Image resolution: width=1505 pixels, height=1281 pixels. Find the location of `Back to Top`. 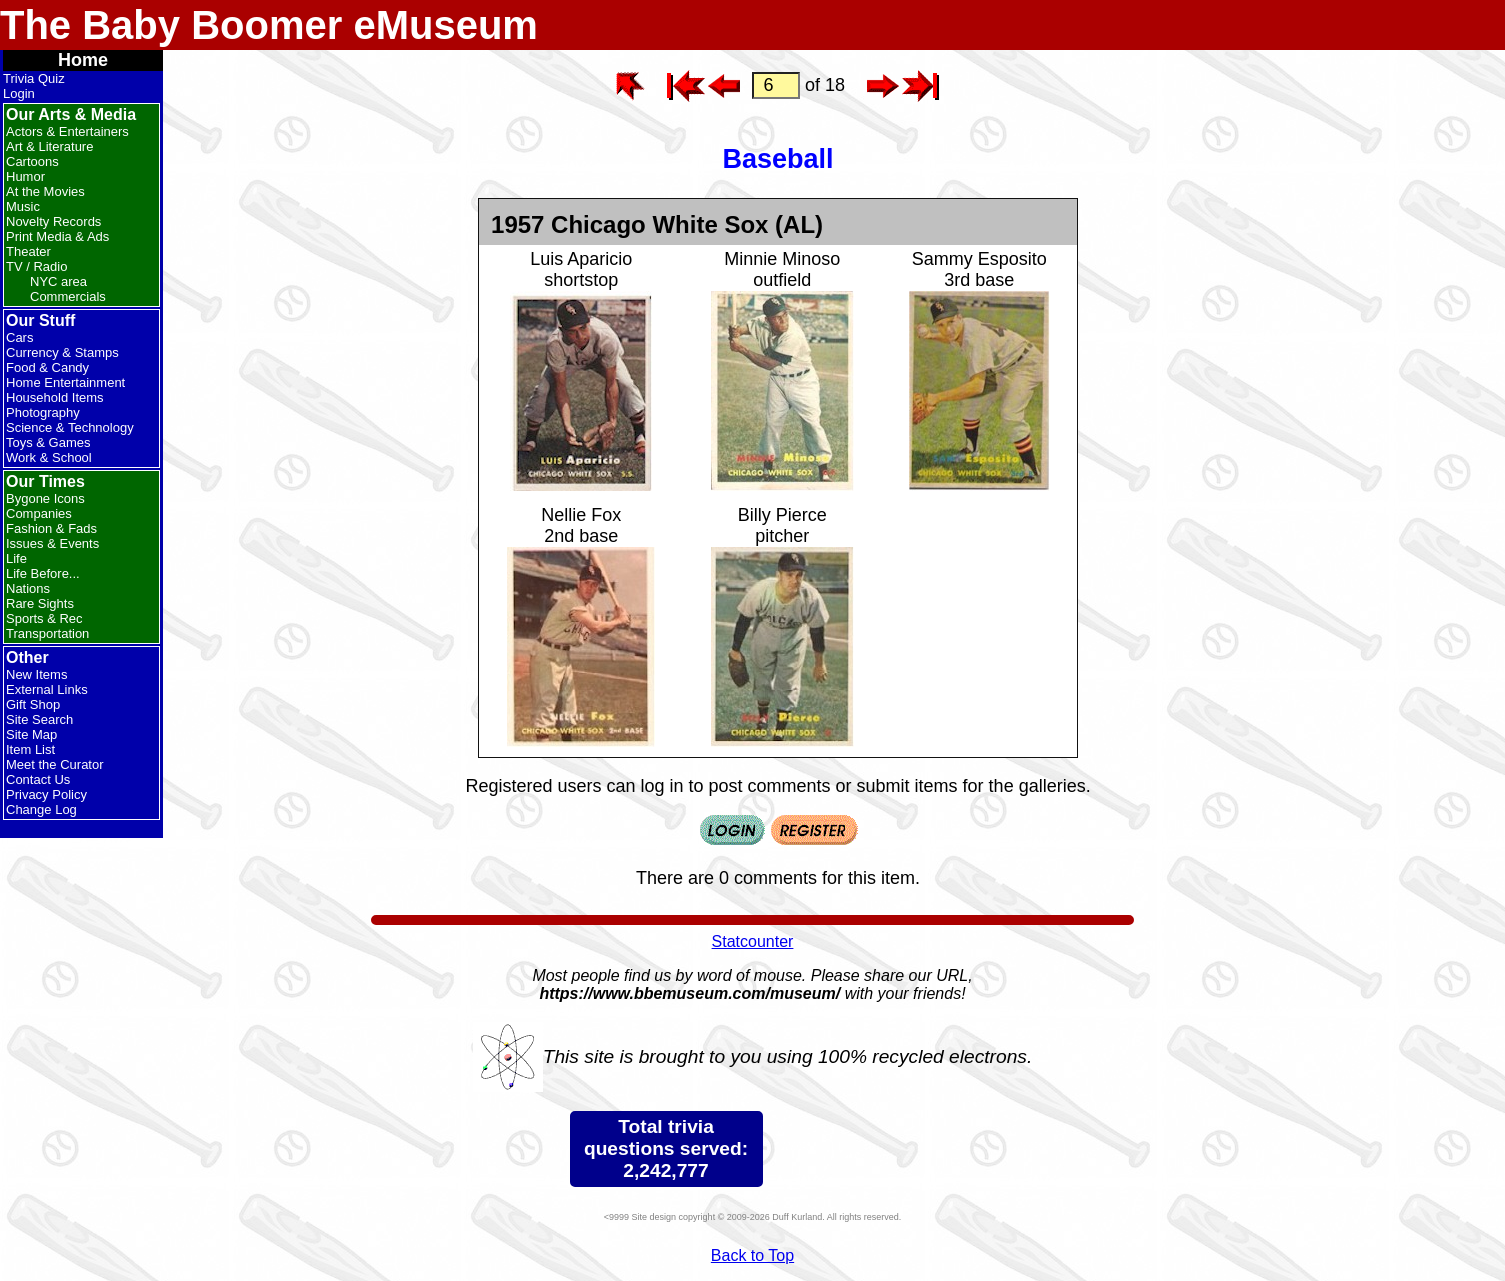

Back to Top is located at coordinates (752, 1255).